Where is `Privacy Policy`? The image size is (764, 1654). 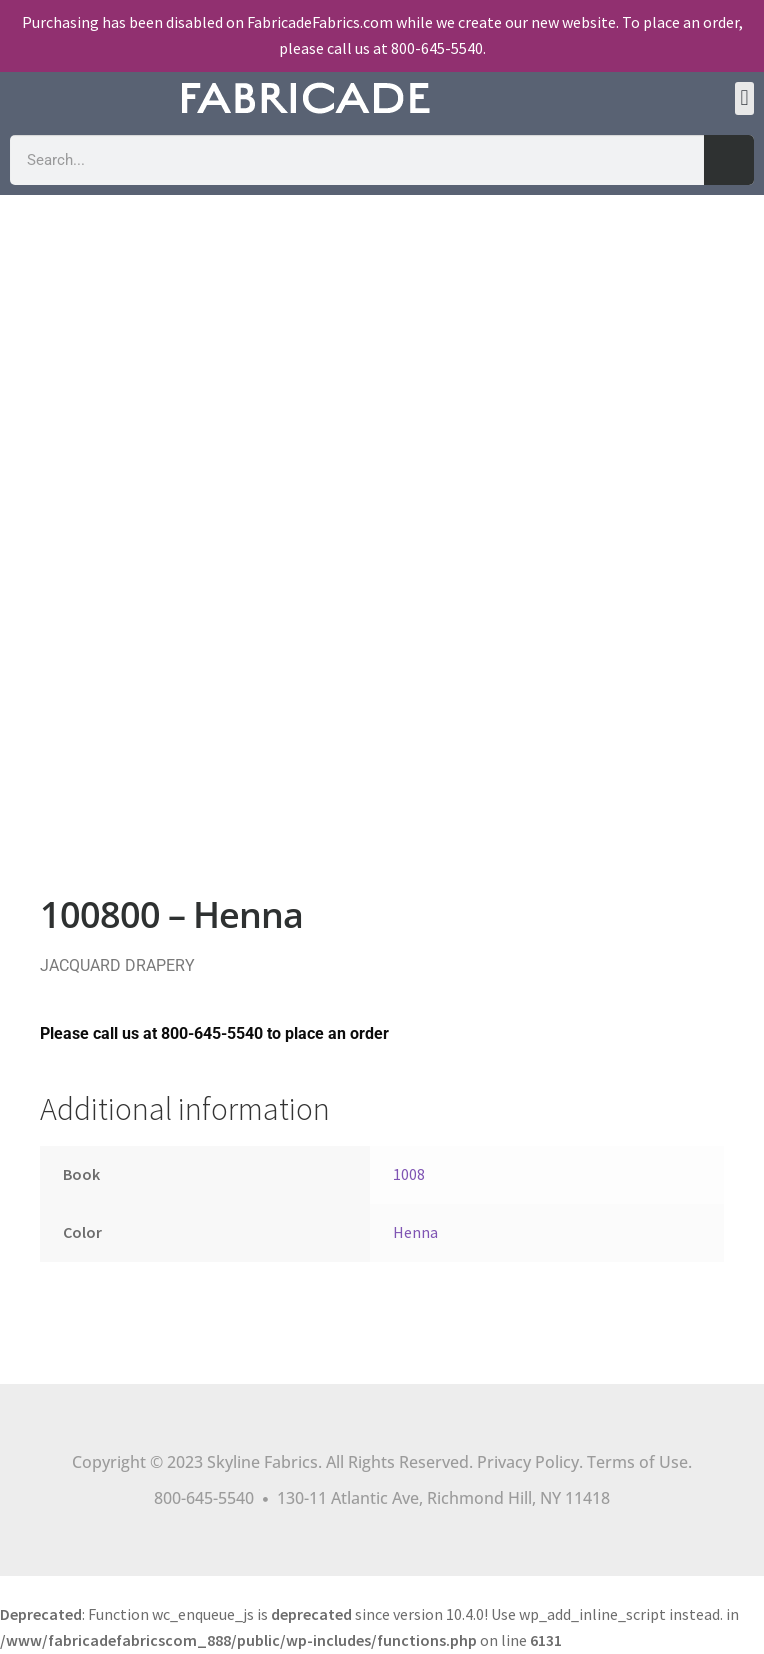 Privacy Policy is located at coordinates (528, 1462).